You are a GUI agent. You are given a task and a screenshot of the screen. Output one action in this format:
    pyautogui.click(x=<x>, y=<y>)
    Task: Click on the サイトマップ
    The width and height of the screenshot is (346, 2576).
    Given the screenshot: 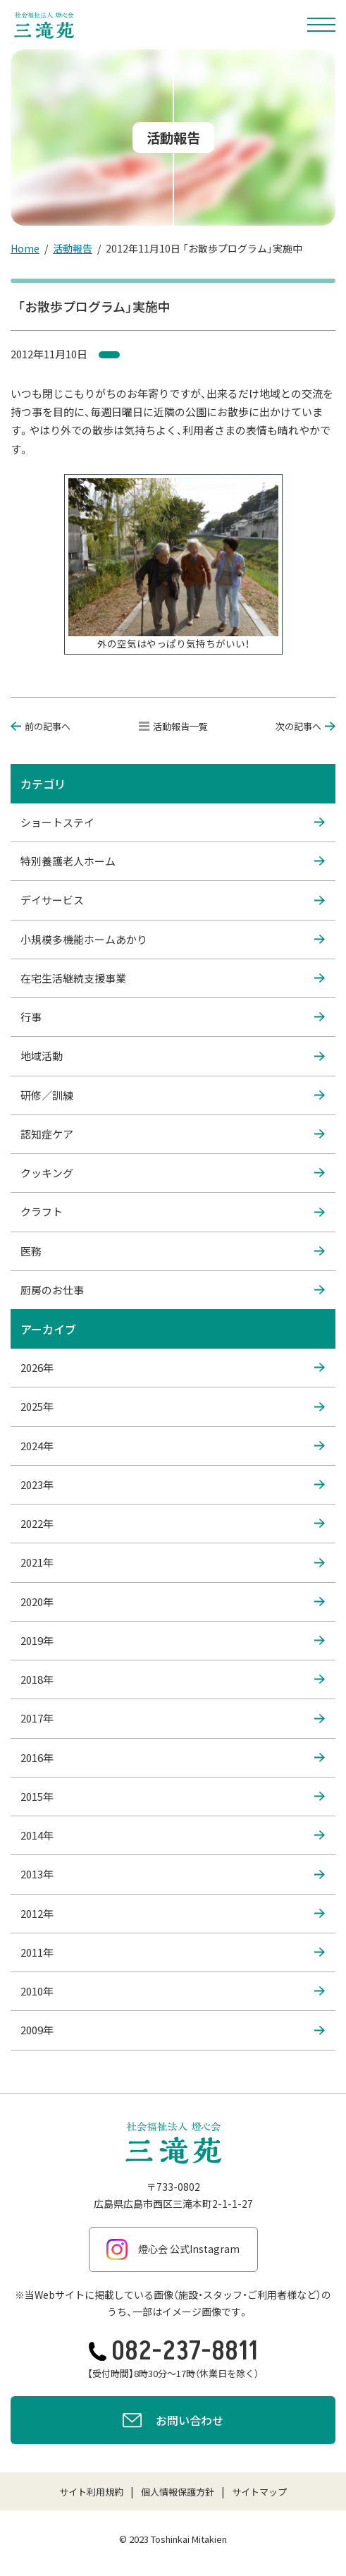 What is the action you would take?
    pyautogui.click(x=259, y=2491)
    